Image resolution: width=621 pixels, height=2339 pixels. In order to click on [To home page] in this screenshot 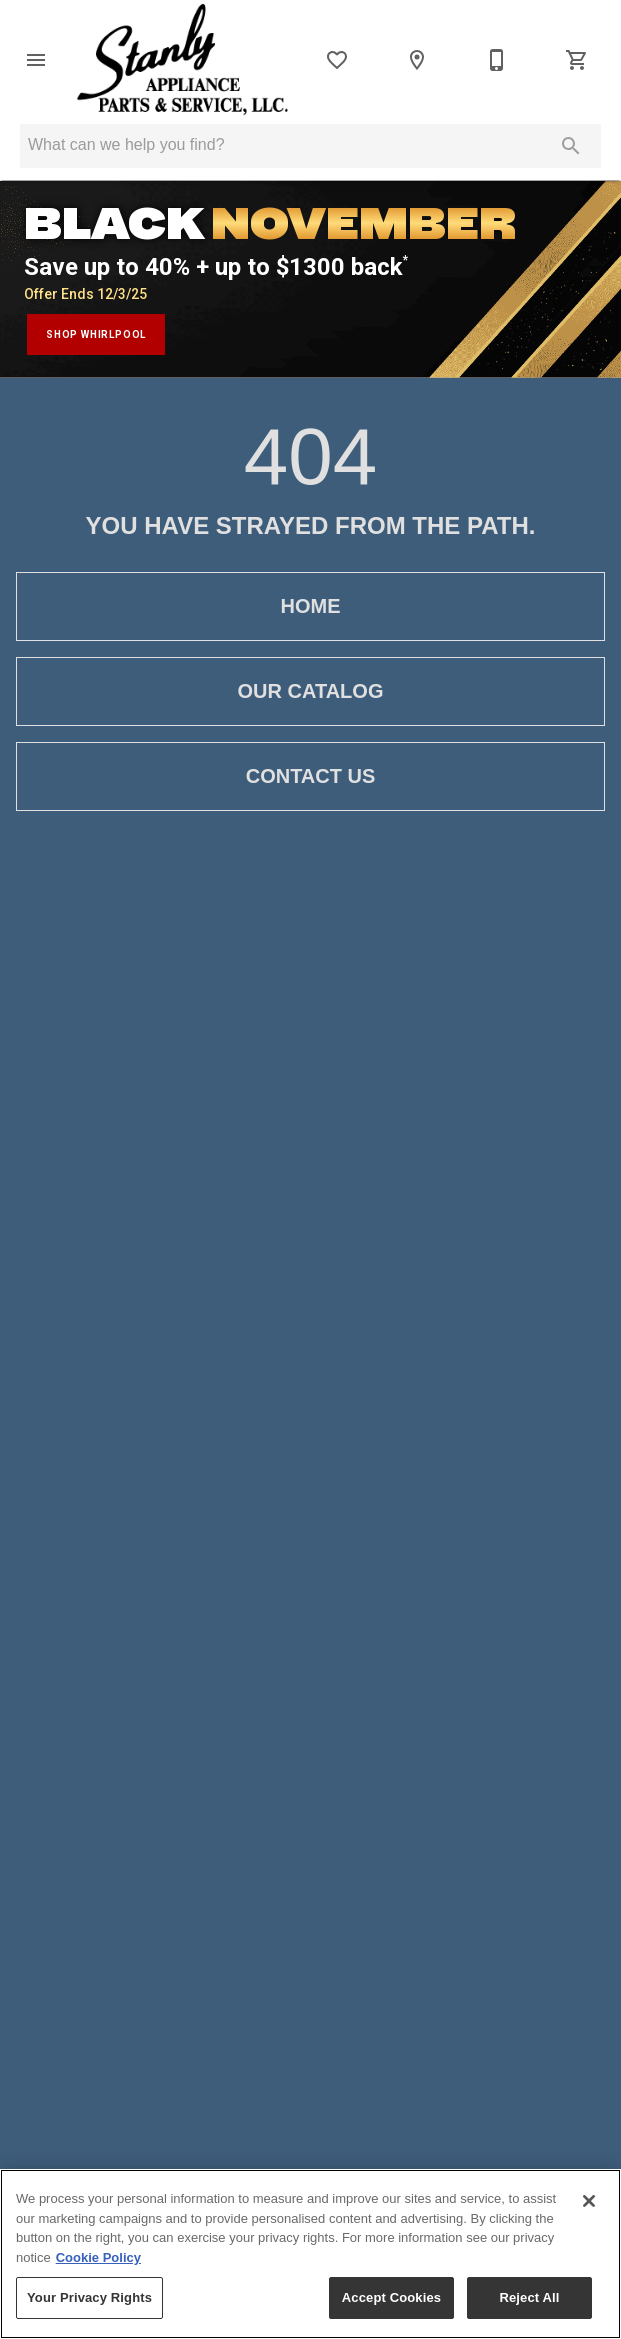, I will do `click(182, 59)`.